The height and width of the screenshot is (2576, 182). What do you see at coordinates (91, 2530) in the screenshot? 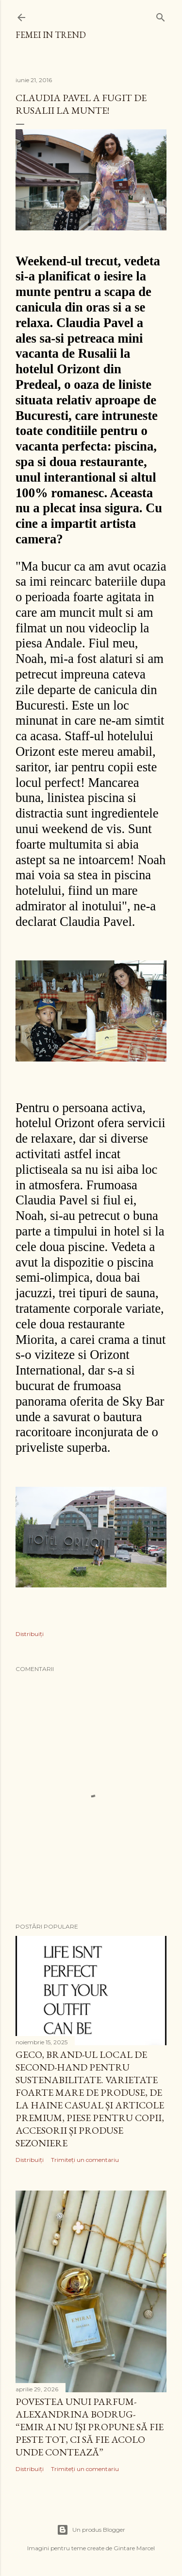
I see `Un produs Blogger` at bounding box center [91, 2530].